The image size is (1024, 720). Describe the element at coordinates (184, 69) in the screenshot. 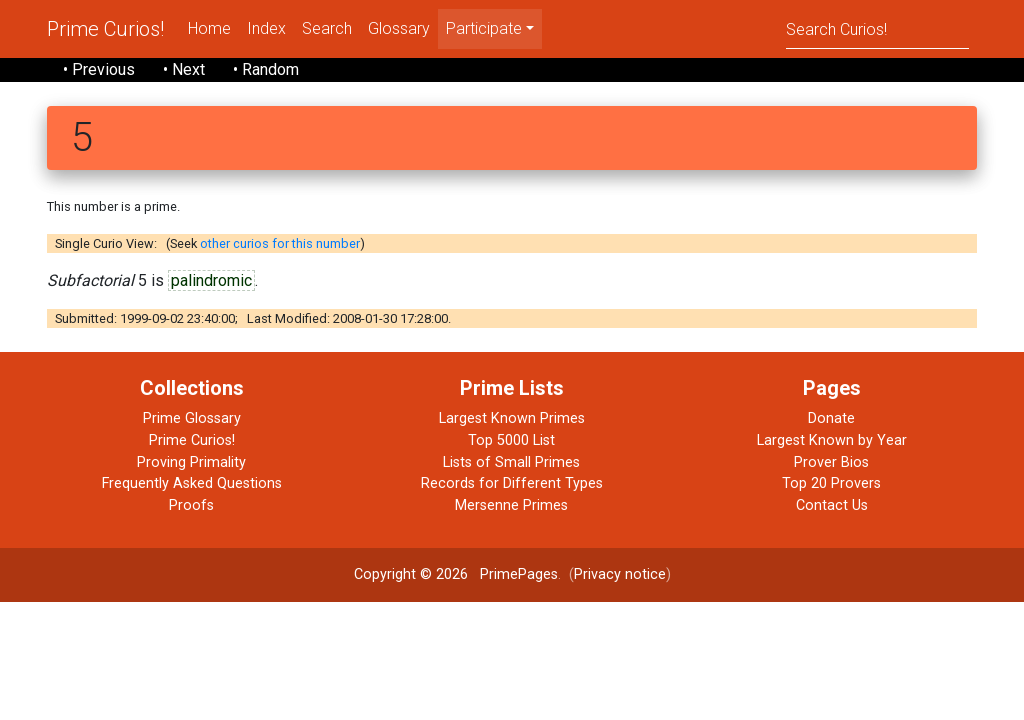

I see `• Next` at that location.